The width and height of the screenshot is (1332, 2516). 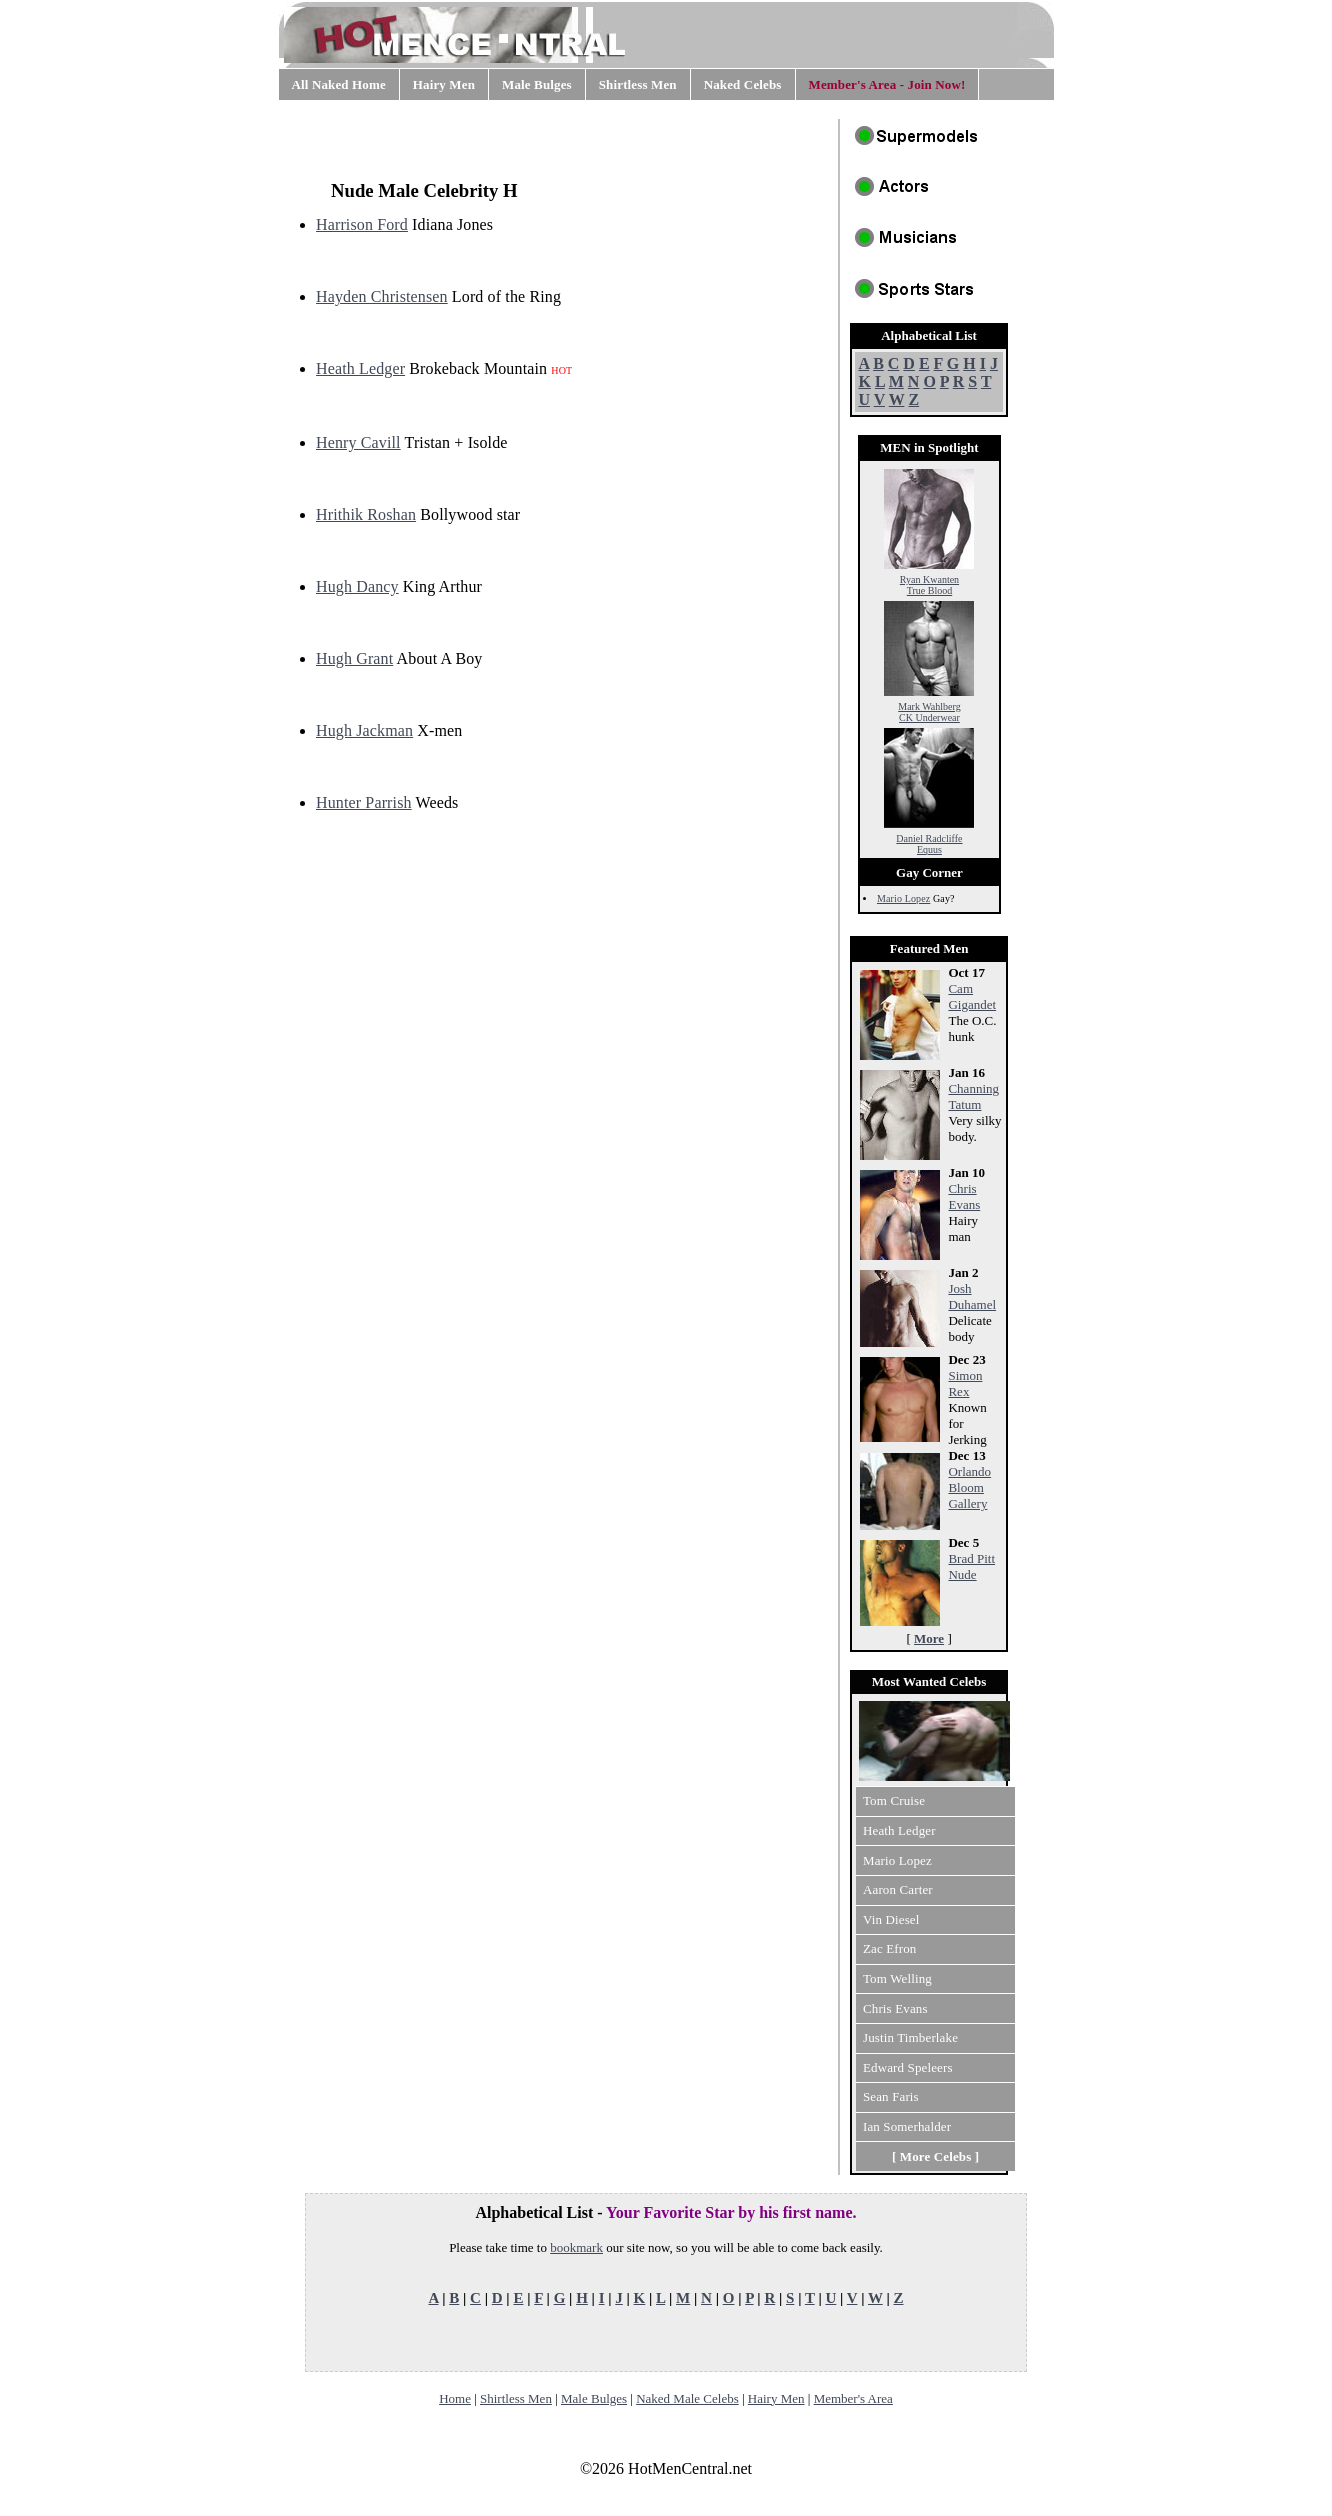 What do you see at coordinates (537, 84) in the screenshot?
I see `Male Bulges` at bounding box center [537, 84].